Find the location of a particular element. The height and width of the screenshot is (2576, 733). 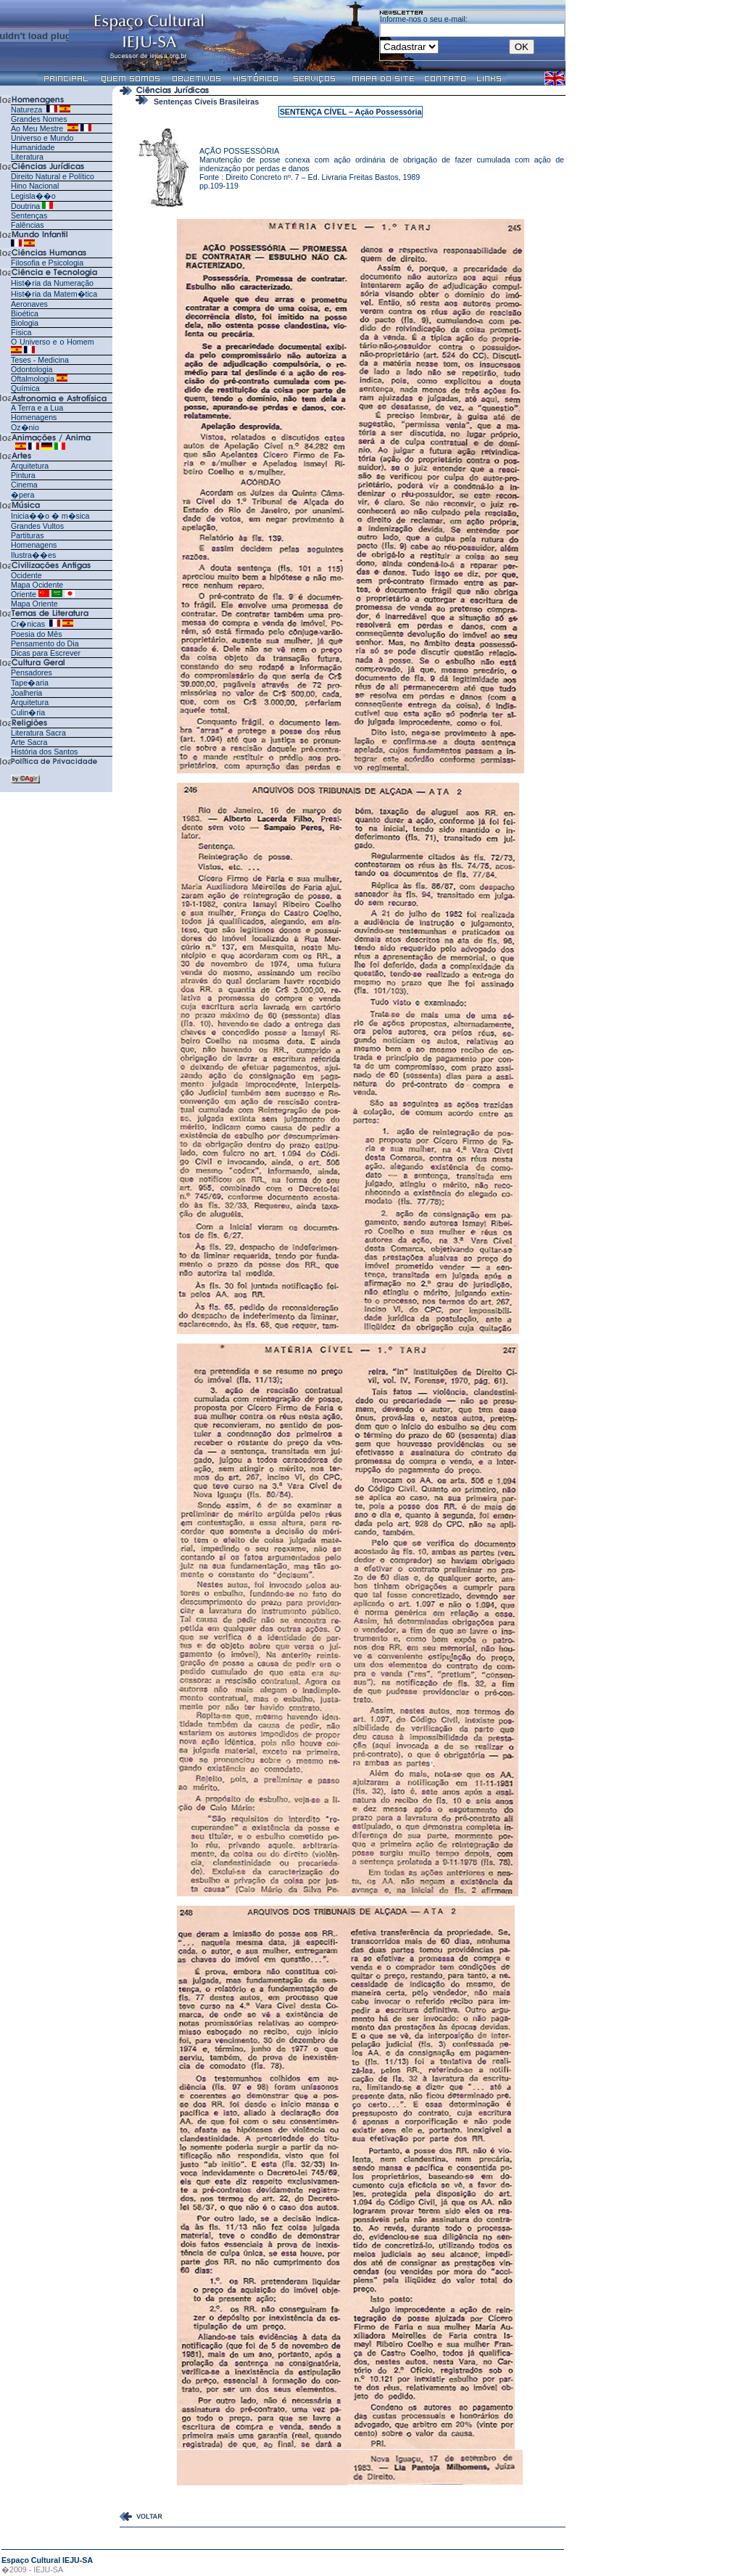

Doutrina is located at coordinates (25, 206).